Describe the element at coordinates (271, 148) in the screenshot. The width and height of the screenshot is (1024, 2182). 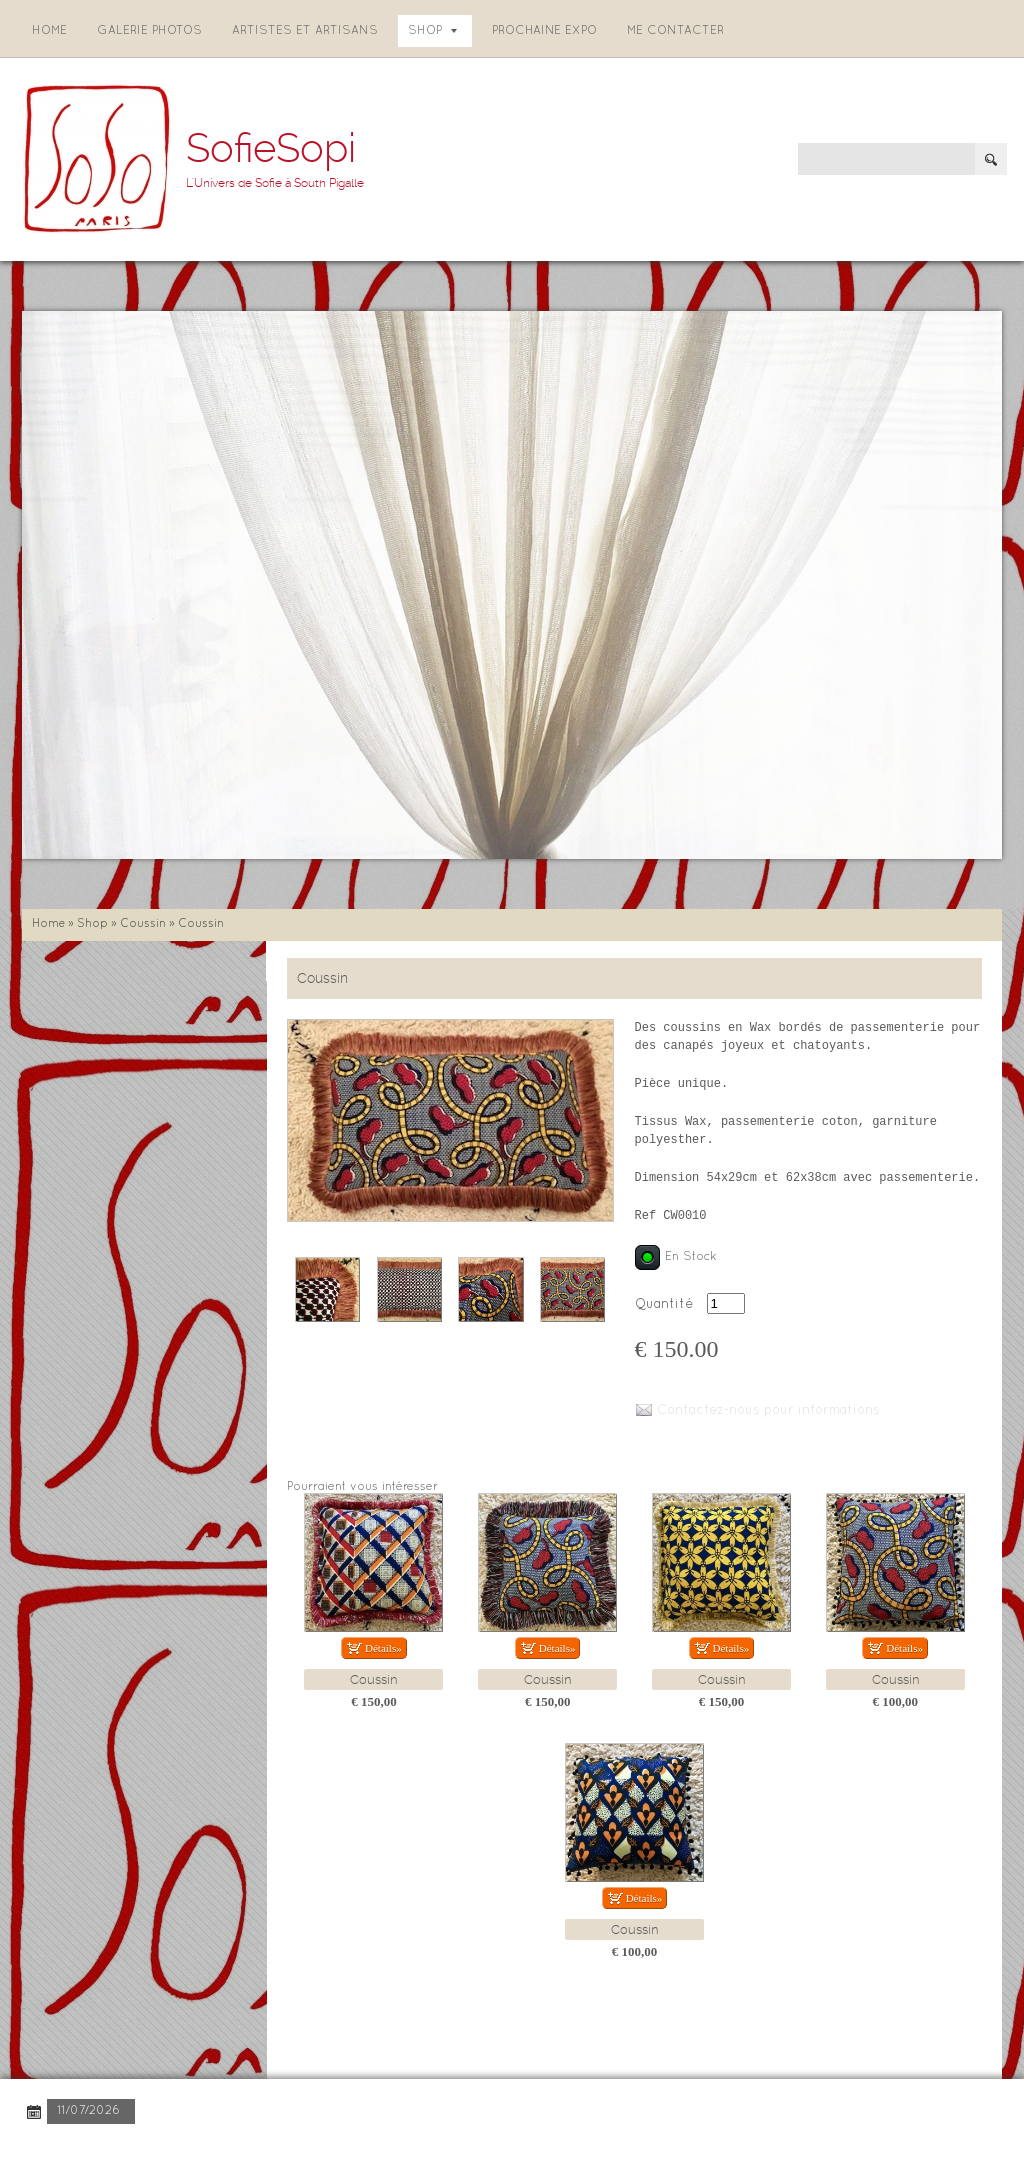
I see `SofieSopi` at that location.